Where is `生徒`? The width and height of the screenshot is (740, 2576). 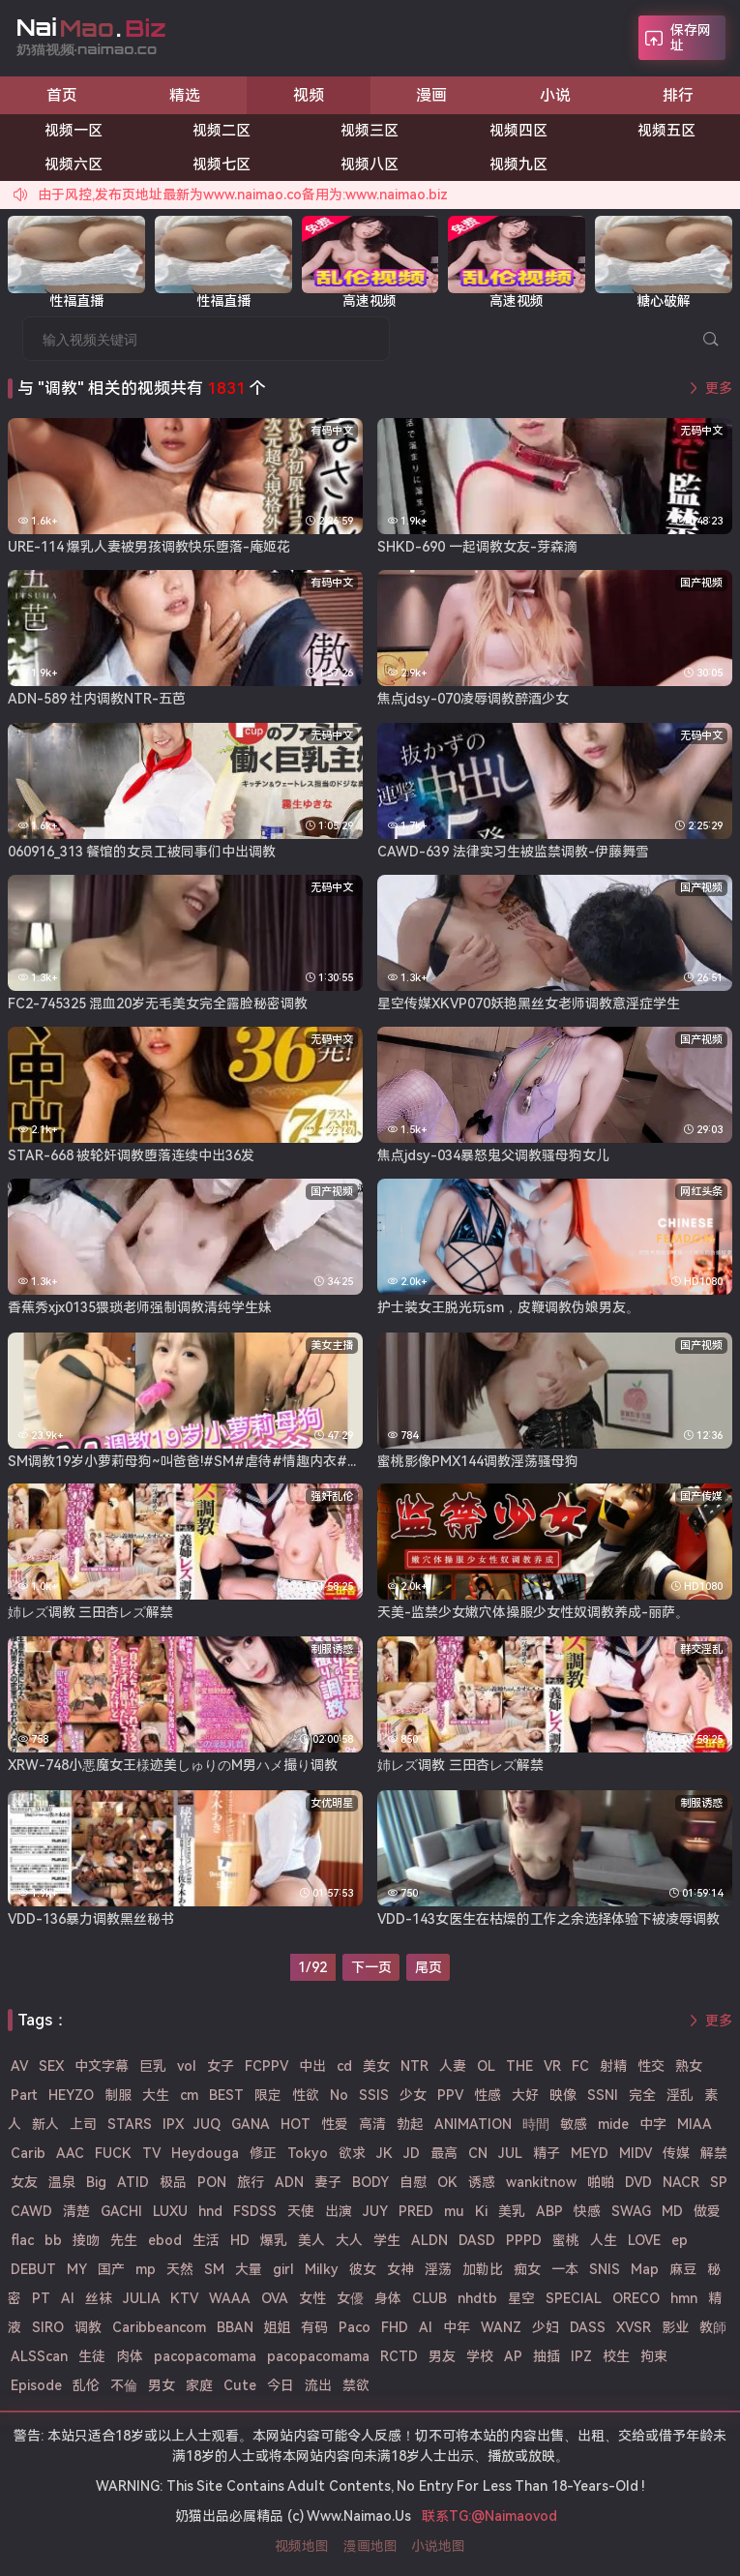
生徒 is located at coordinates (91, 2356).